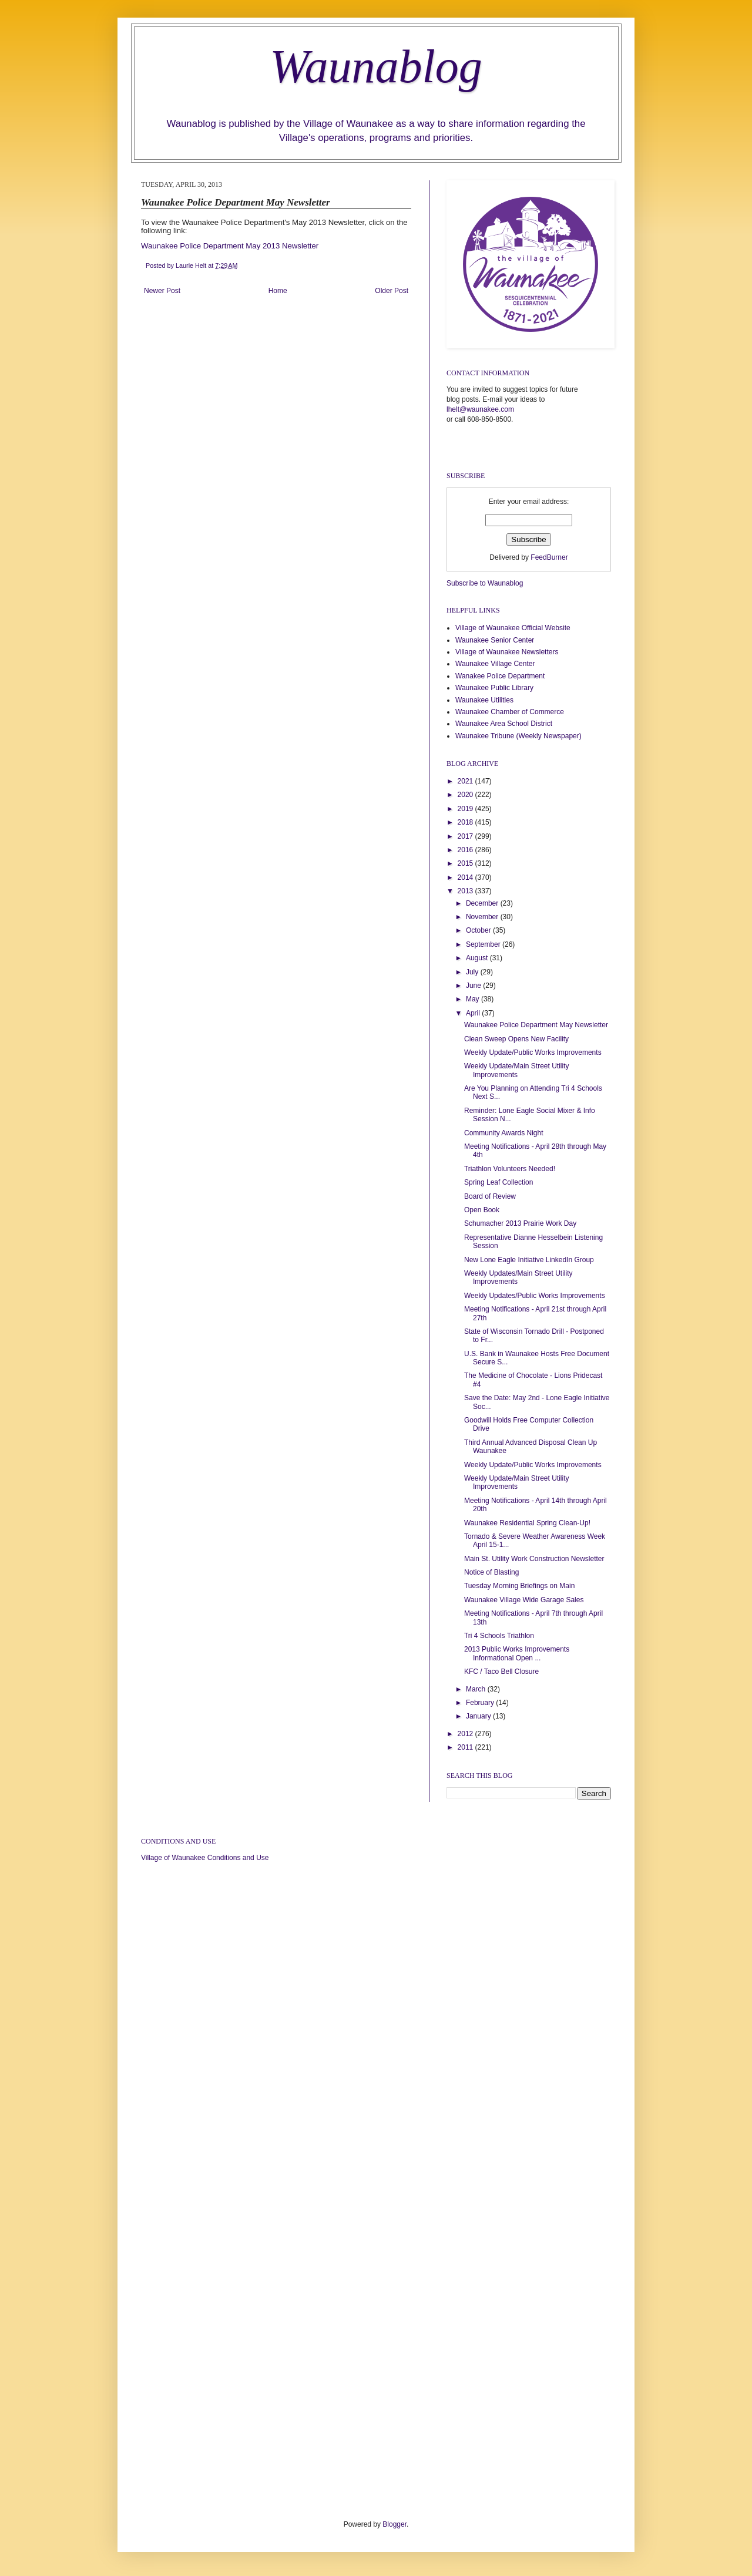  I want to click on May, so click(473, 999).